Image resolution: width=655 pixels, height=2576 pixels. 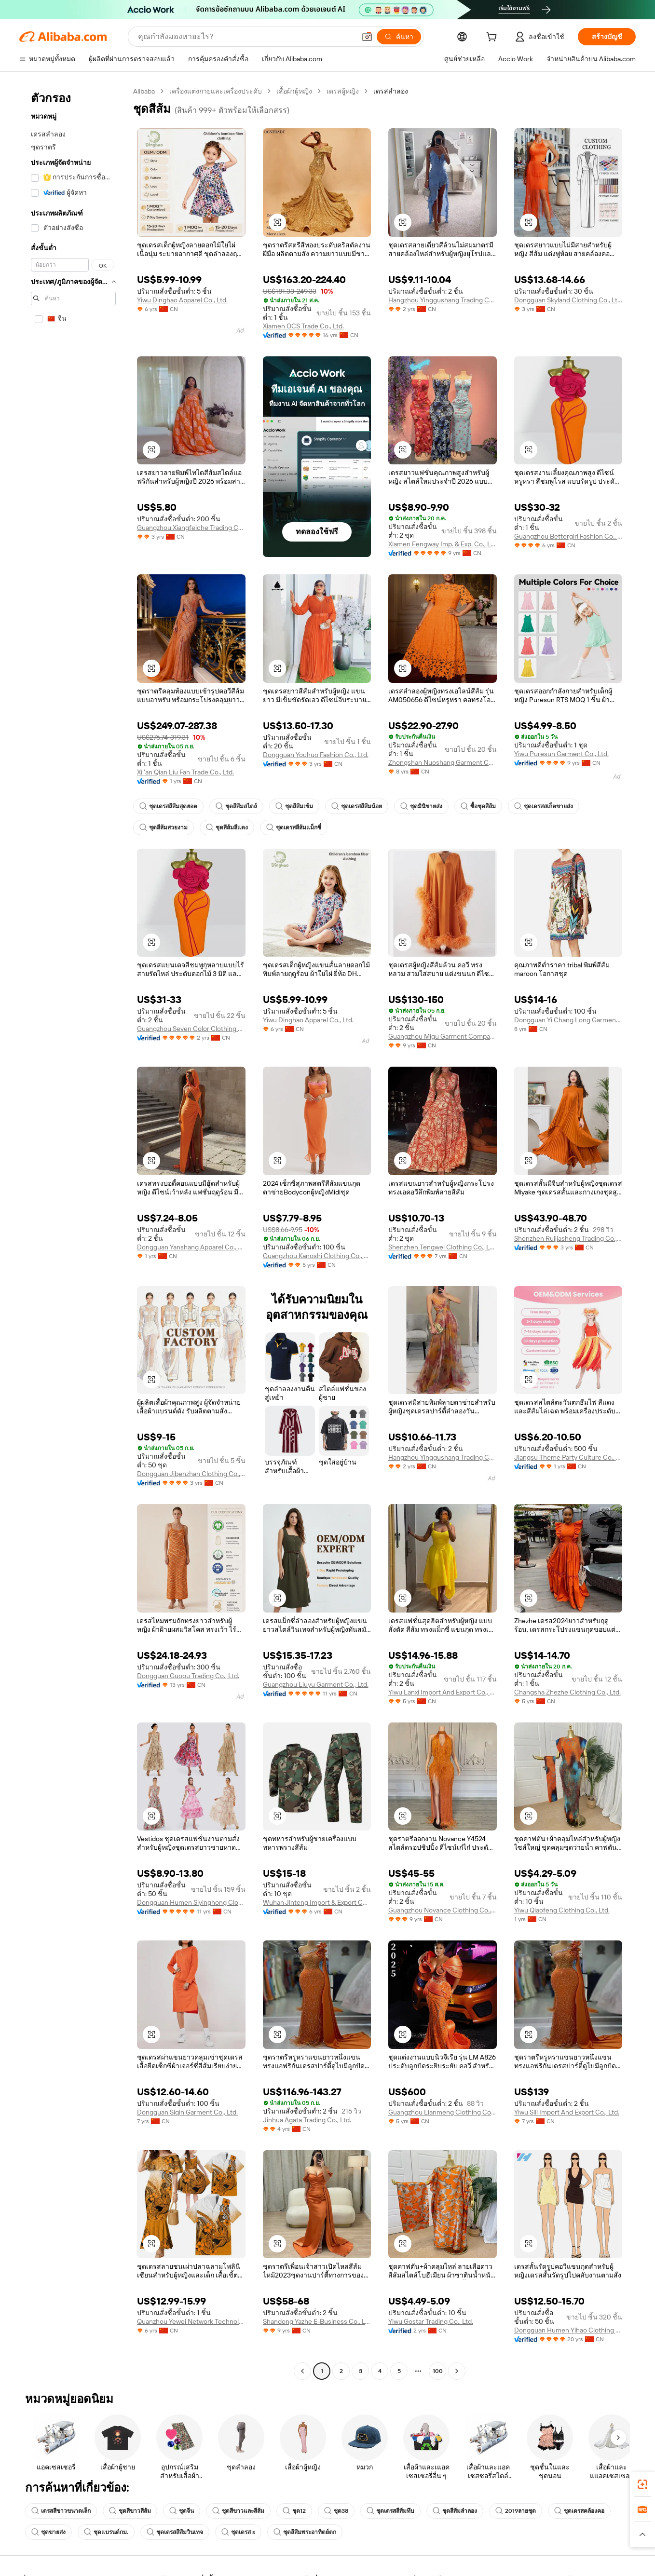 I want to click on ชุดขายส่ง, so click(x=48, y=2532).